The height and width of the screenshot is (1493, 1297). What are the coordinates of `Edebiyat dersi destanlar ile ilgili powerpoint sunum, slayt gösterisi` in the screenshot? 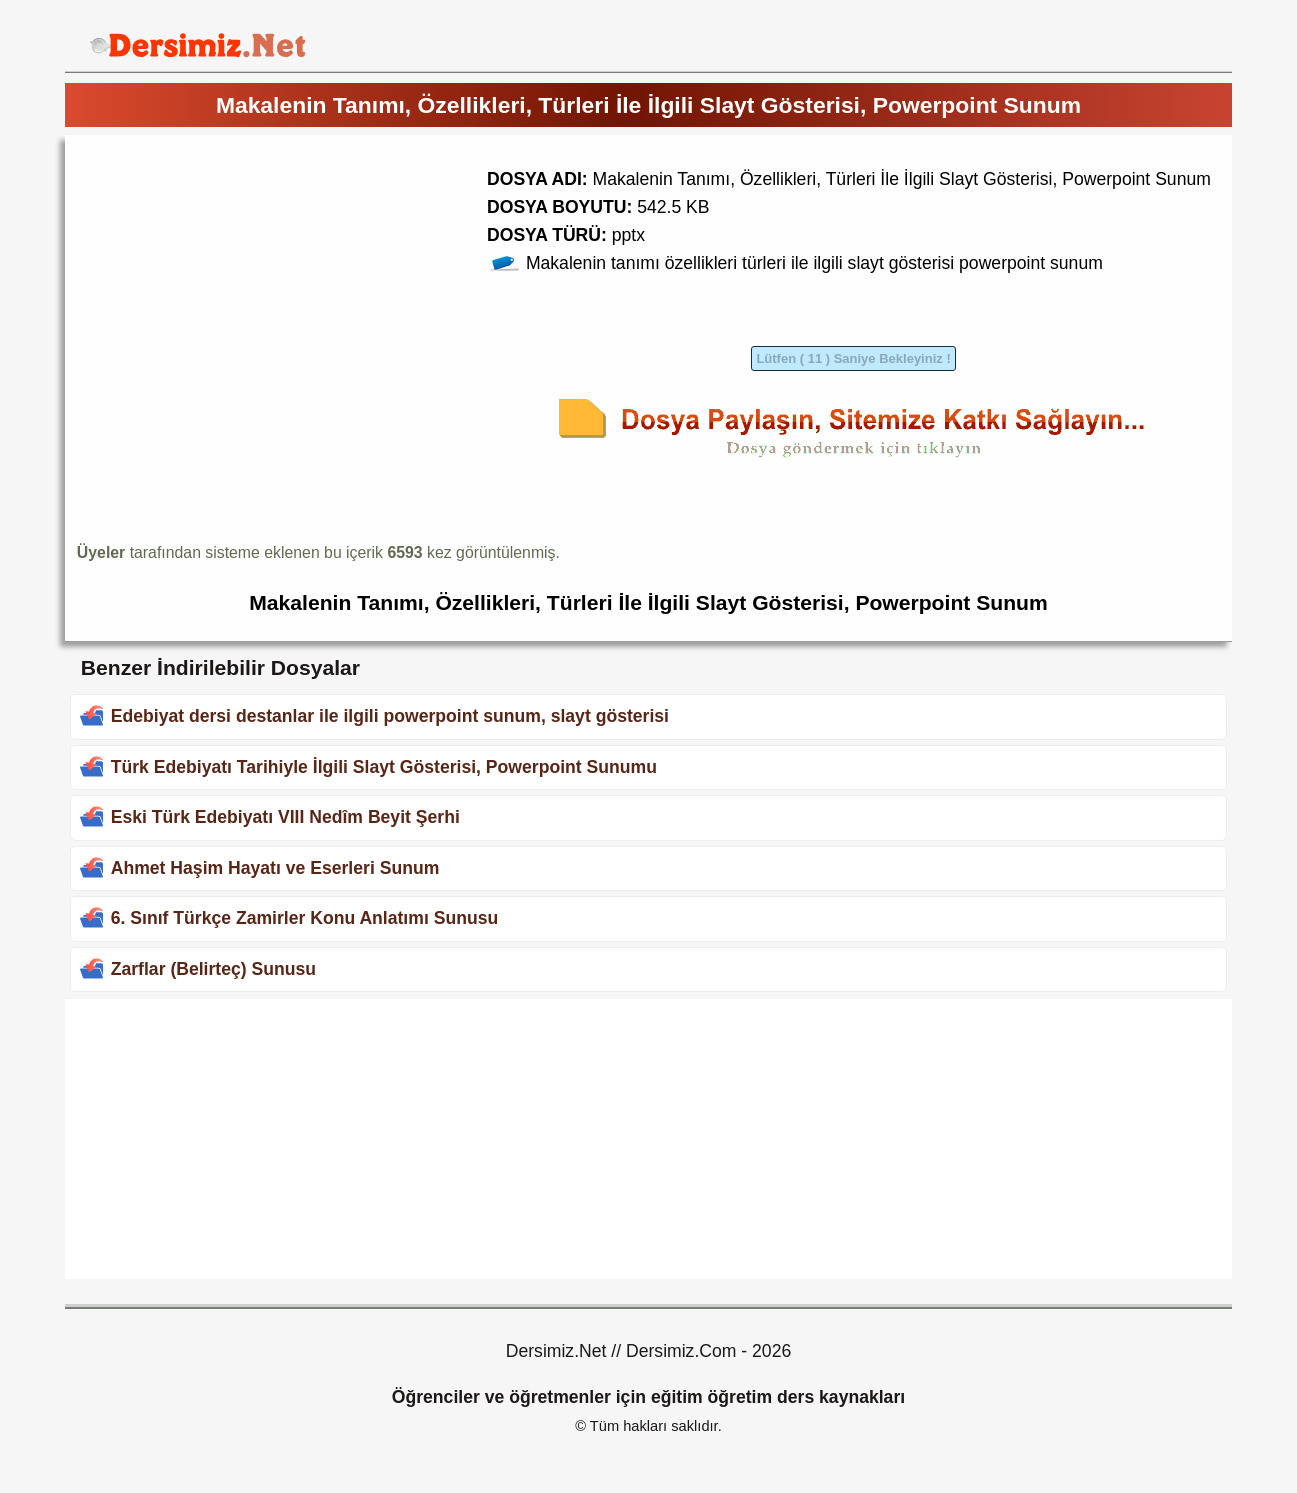 It's located at (390, 716).